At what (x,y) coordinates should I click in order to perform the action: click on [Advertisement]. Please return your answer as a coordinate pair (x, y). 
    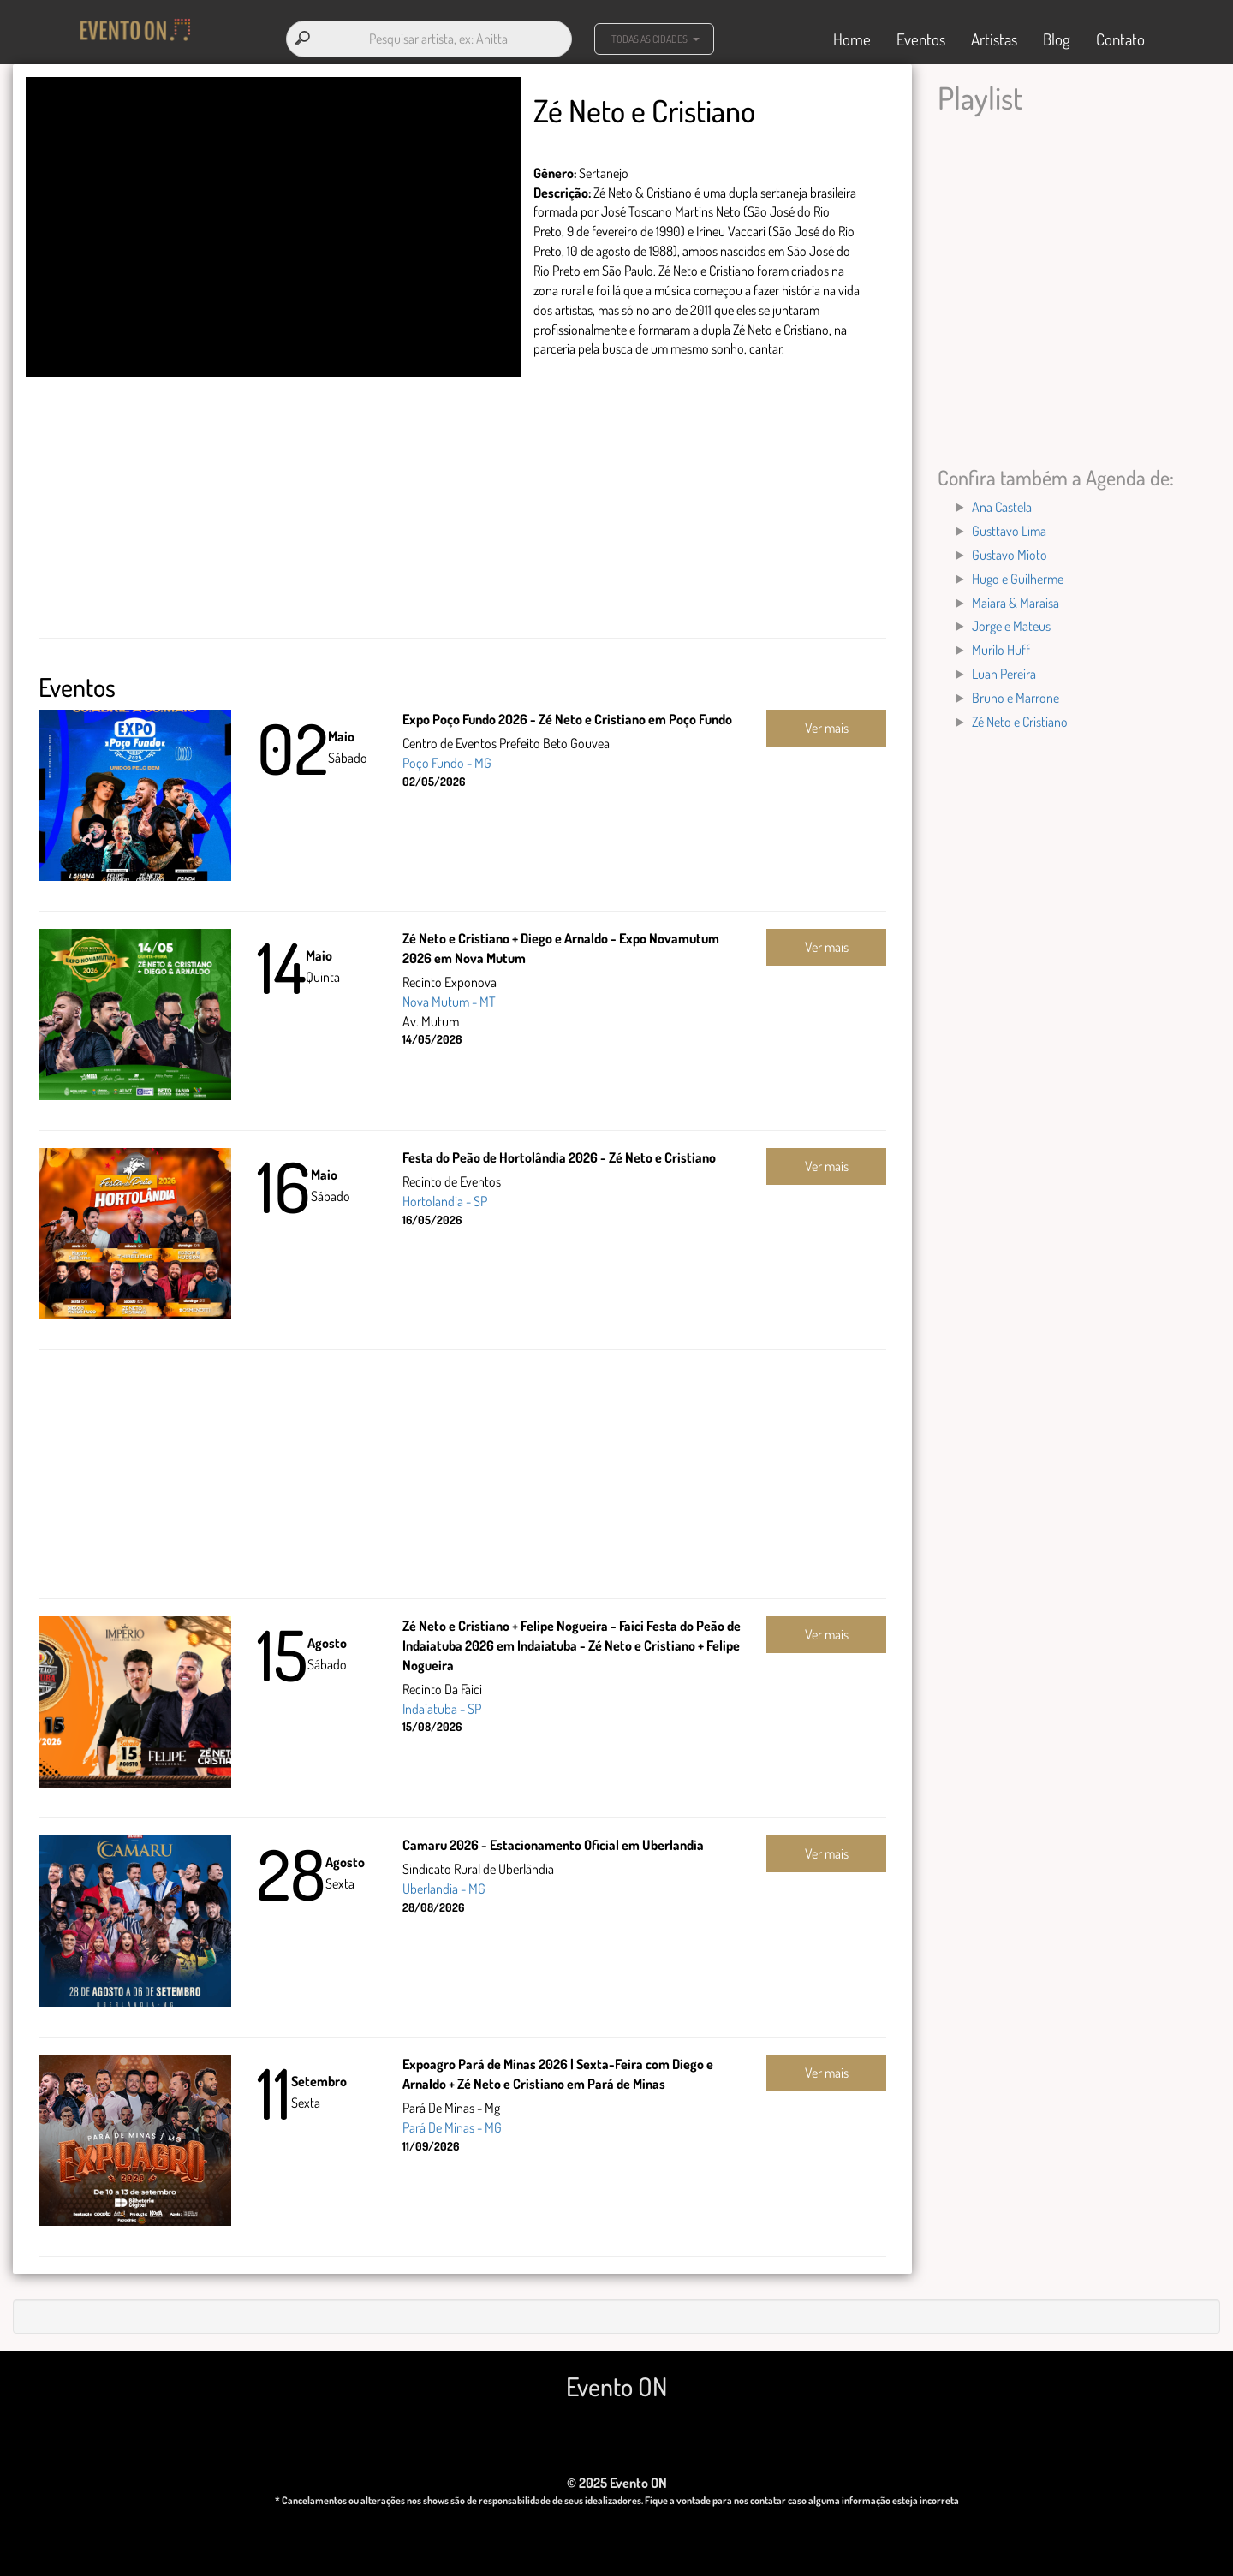
    Looking at the image, I should click on (462, 503).